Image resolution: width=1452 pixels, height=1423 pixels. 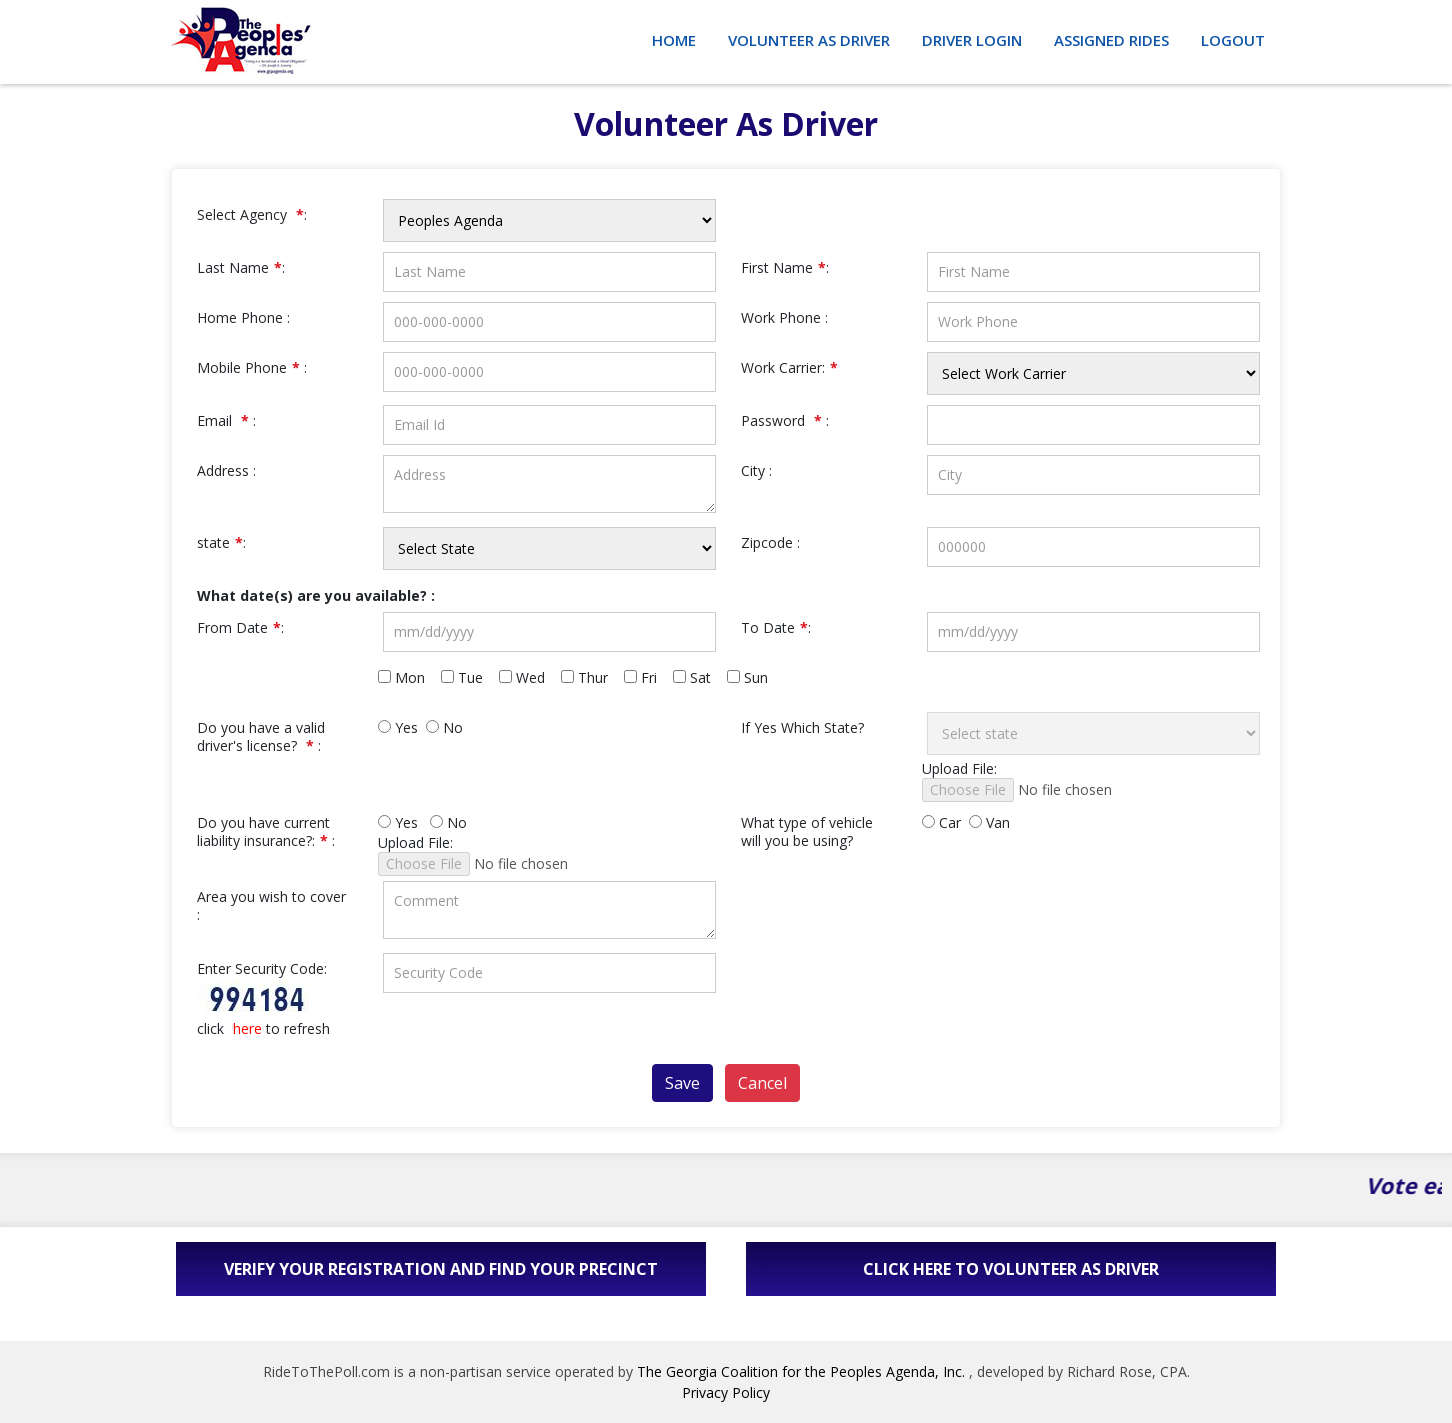 What do you see at coordinates (989, 823) in the screenshot?
I see `Van` at bounding box center [989, 823].